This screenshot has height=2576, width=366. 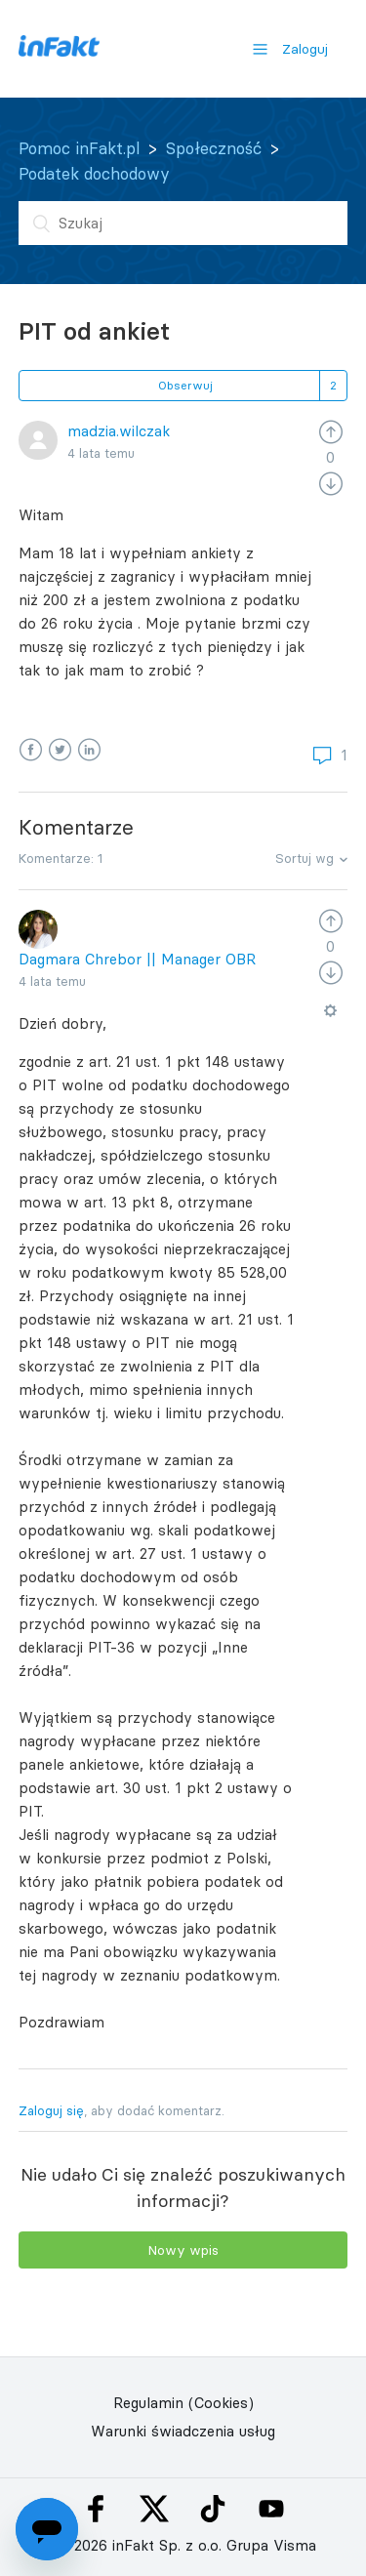 What do you see at coordinates (185, 385) in the screenshot?
I see `Obserwuj [button]` at bounding box center [185, 385].